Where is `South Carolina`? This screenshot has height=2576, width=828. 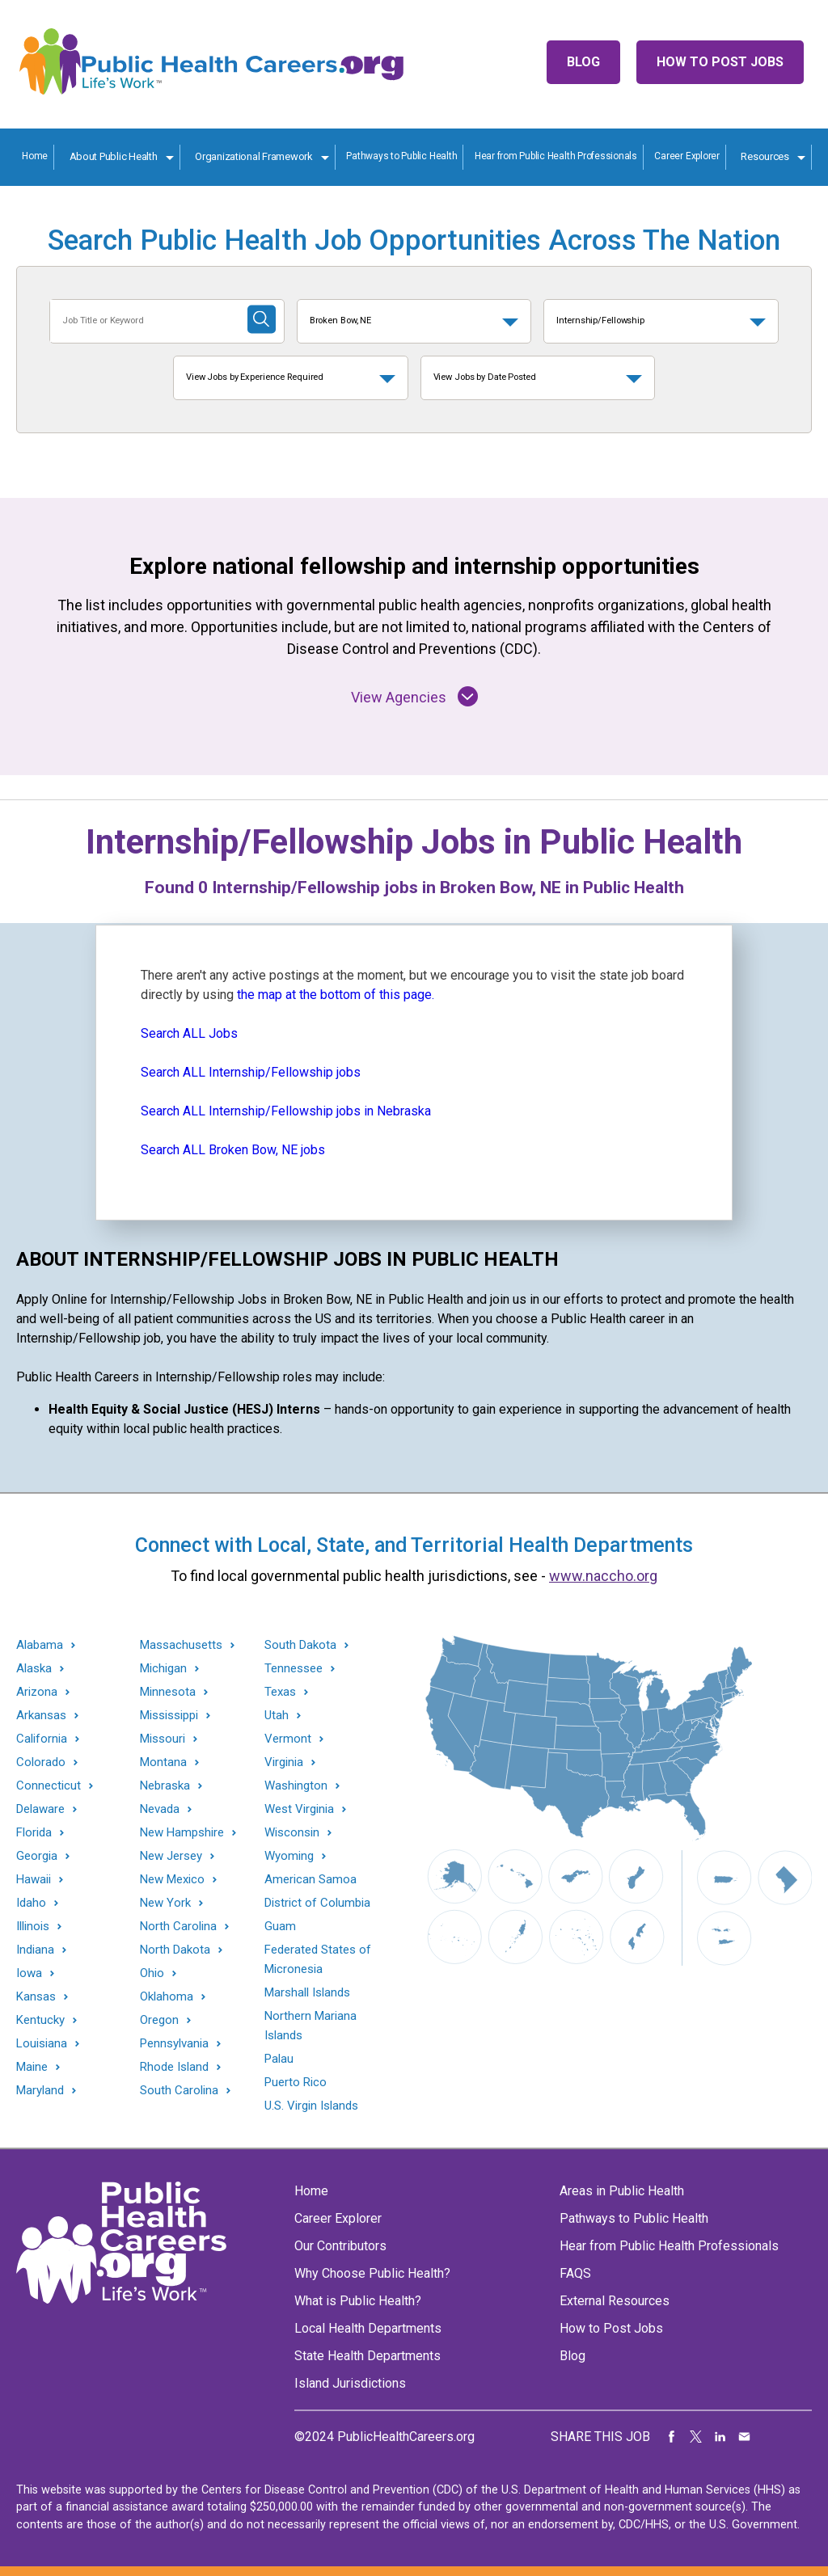
South Carolina is located at coordinates (179, 2090).